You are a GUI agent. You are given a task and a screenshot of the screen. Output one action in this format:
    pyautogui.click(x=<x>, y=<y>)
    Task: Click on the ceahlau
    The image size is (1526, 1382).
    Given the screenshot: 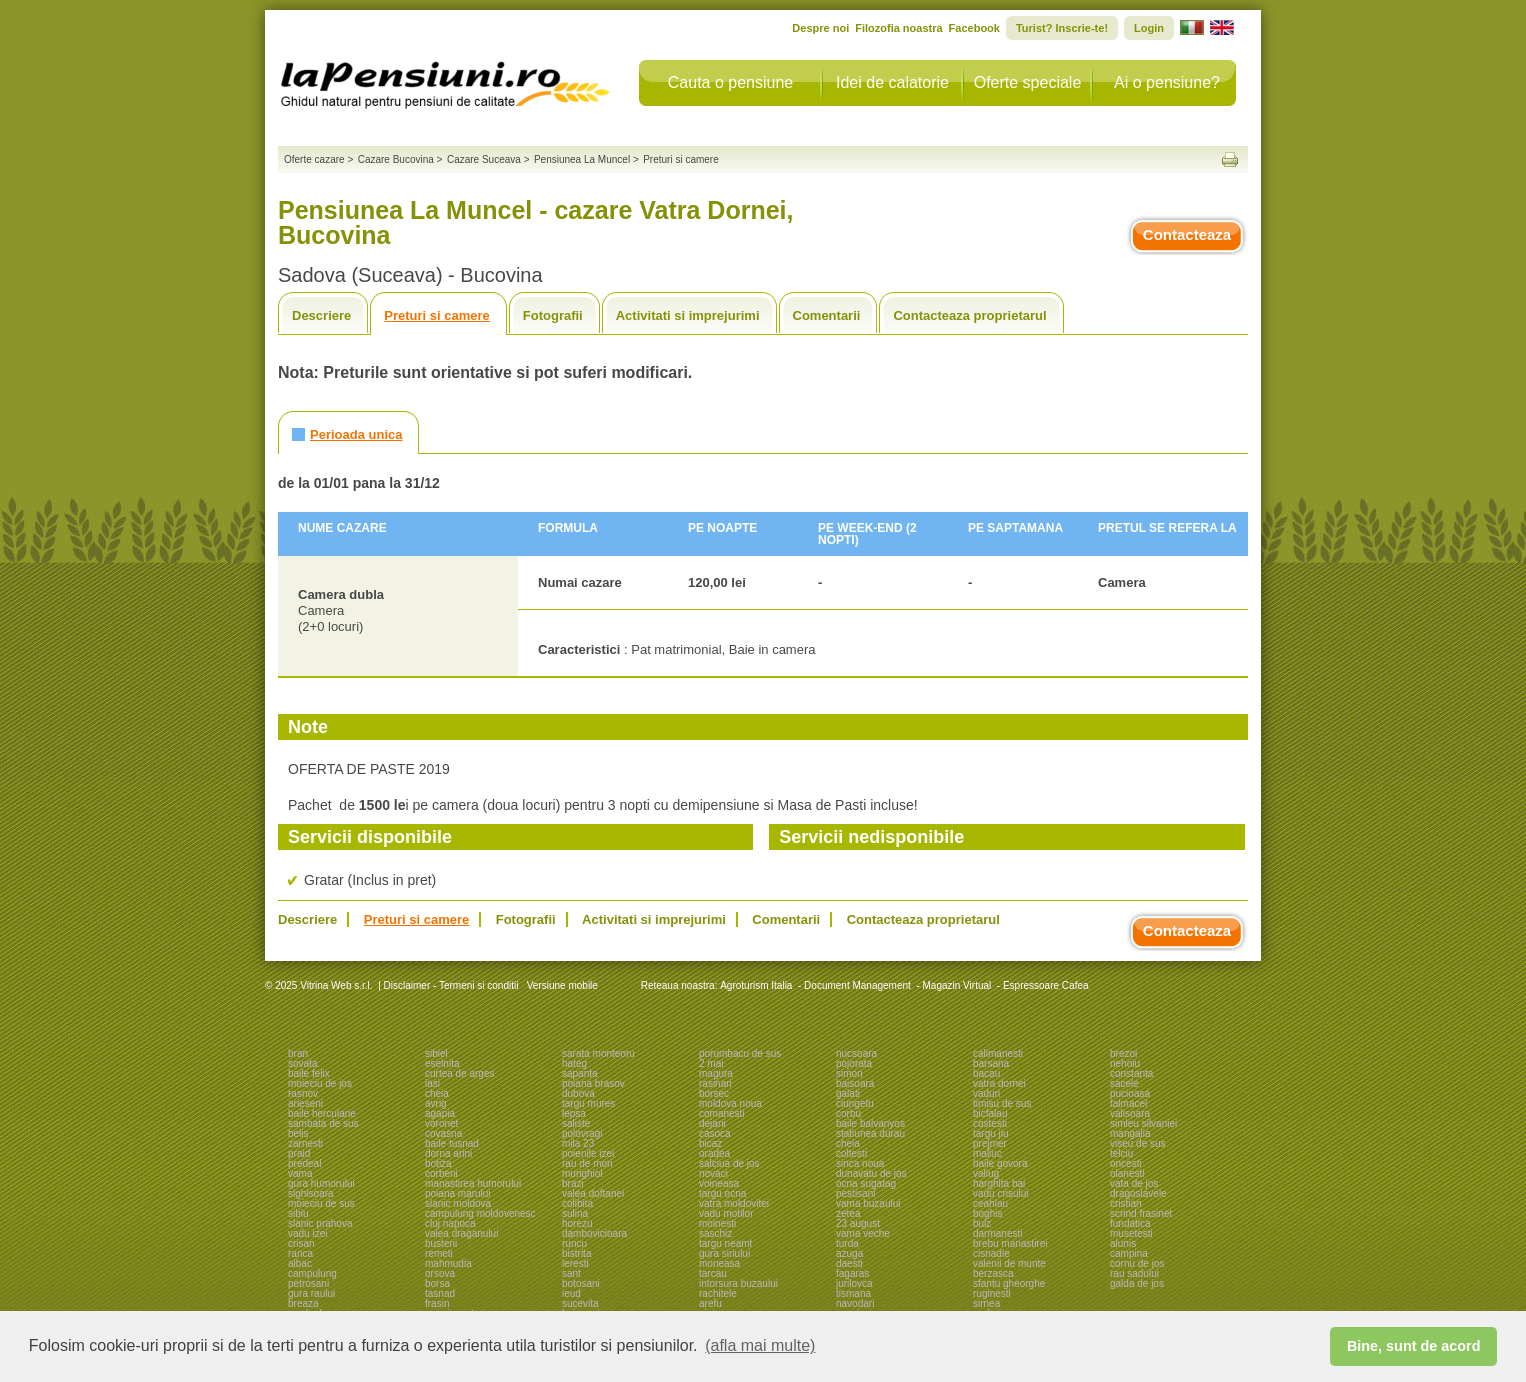 What is the action you would take?
    pyautogui.click(x=990, y=1203)
    